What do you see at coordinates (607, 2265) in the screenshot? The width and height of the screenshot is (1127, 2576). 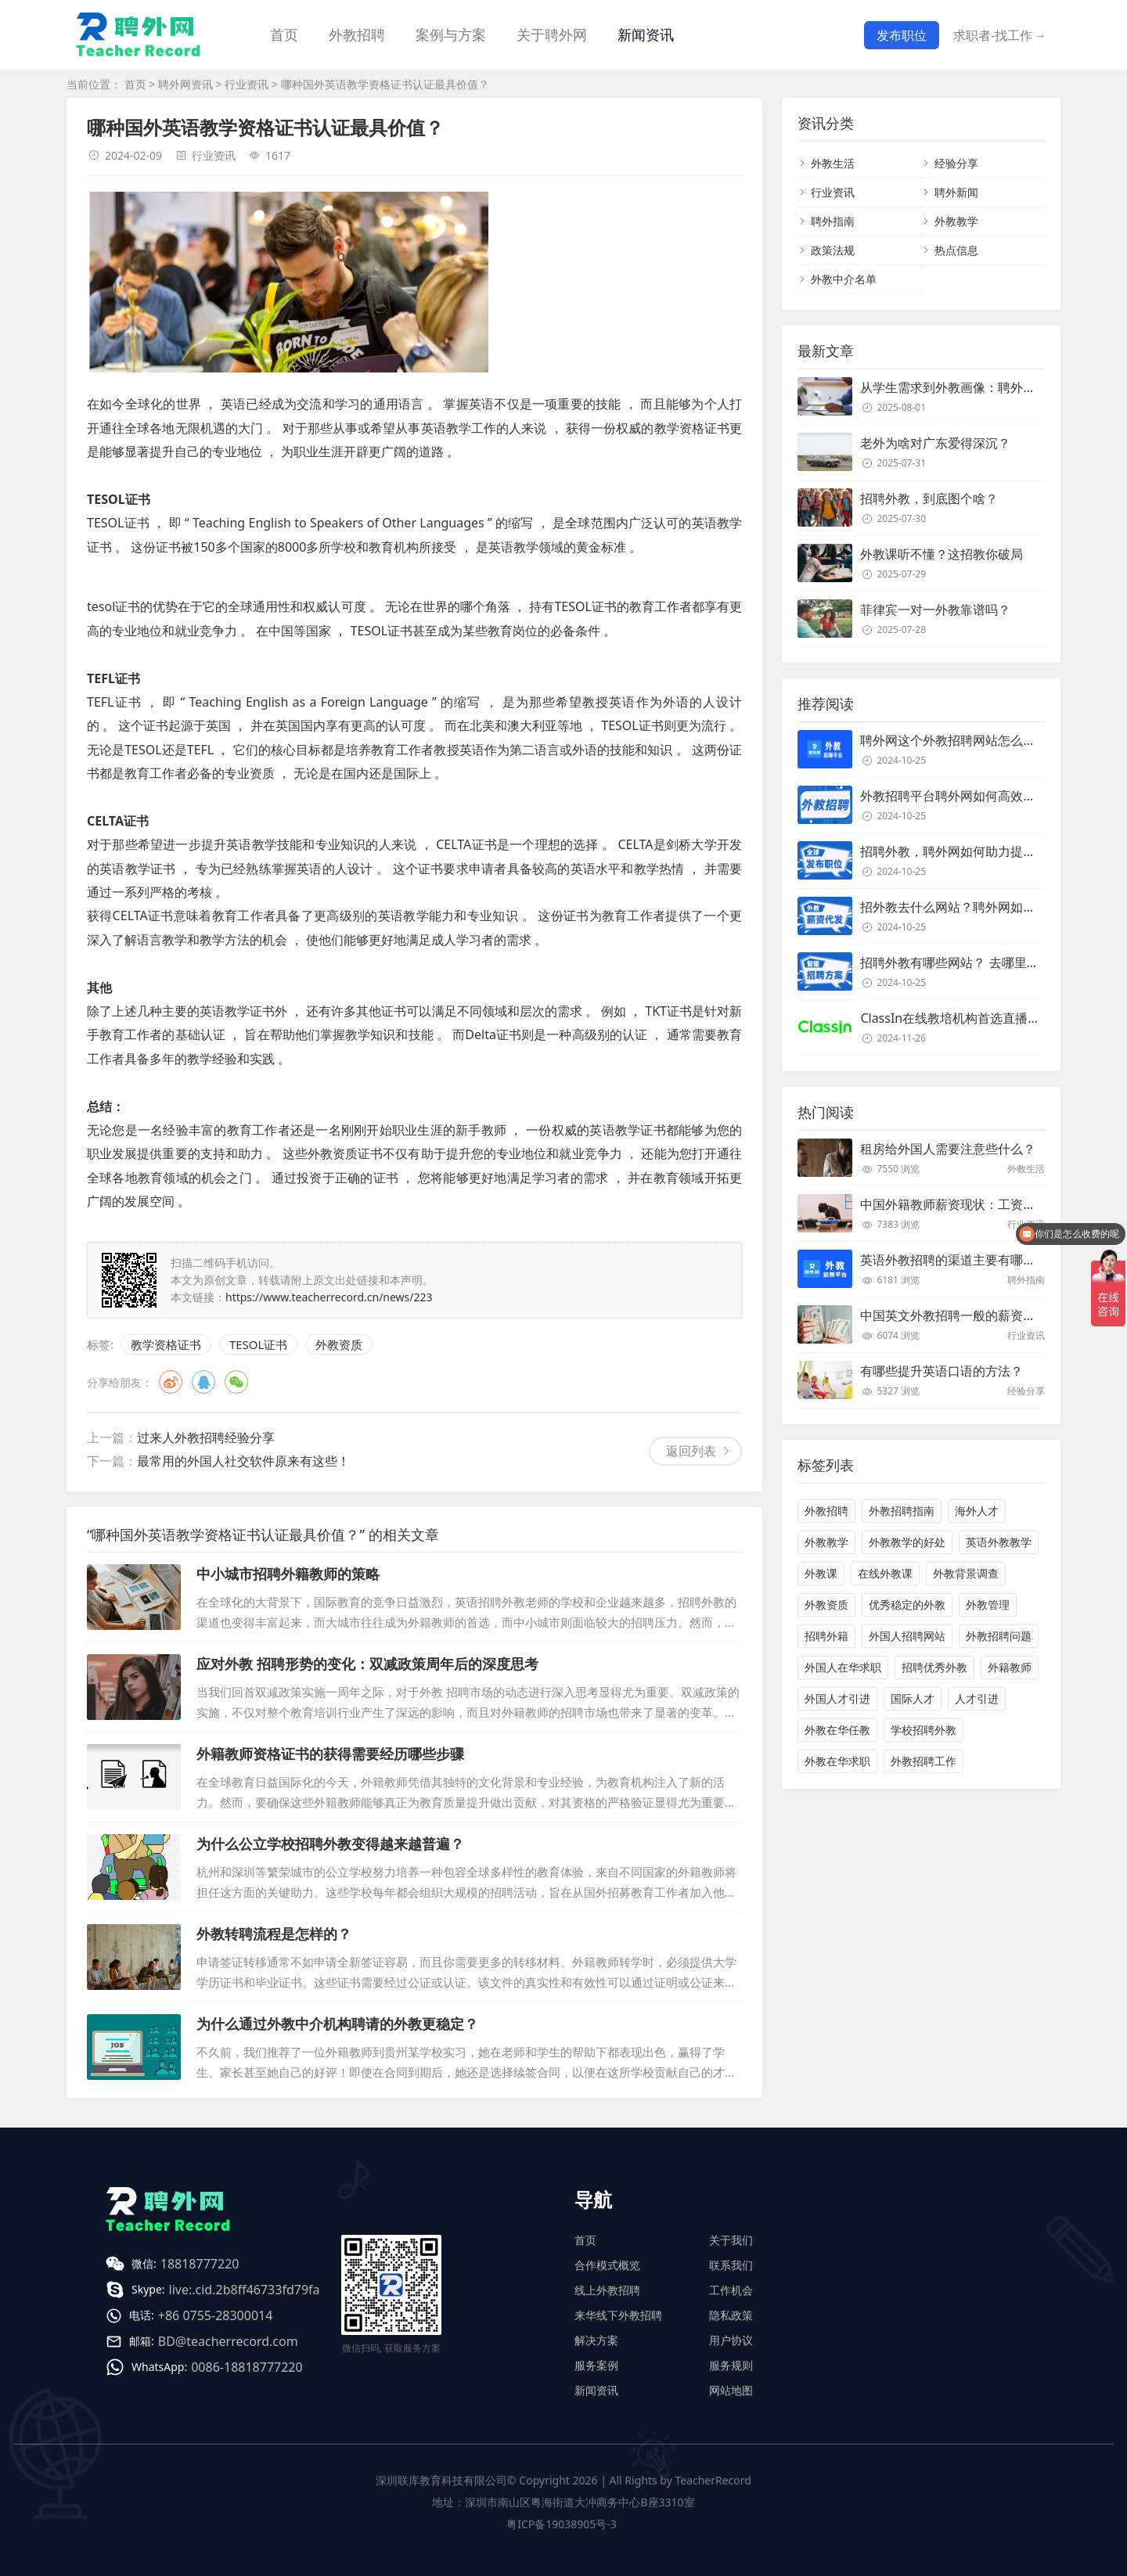 I see `合作模式概览` at bounding box center [607, 2265].